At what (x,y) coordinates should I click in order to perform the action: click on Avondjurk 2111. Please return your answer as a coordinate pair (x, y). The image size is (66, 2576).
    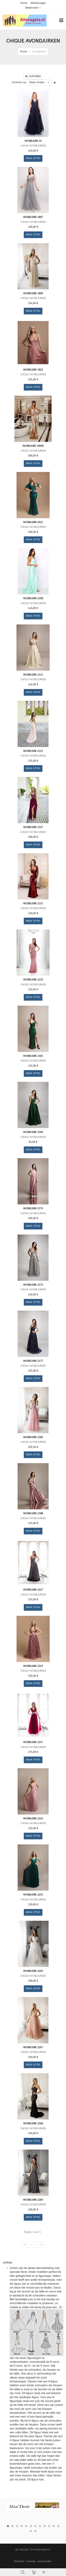
    Looking at the image, I should click on (33, 674).